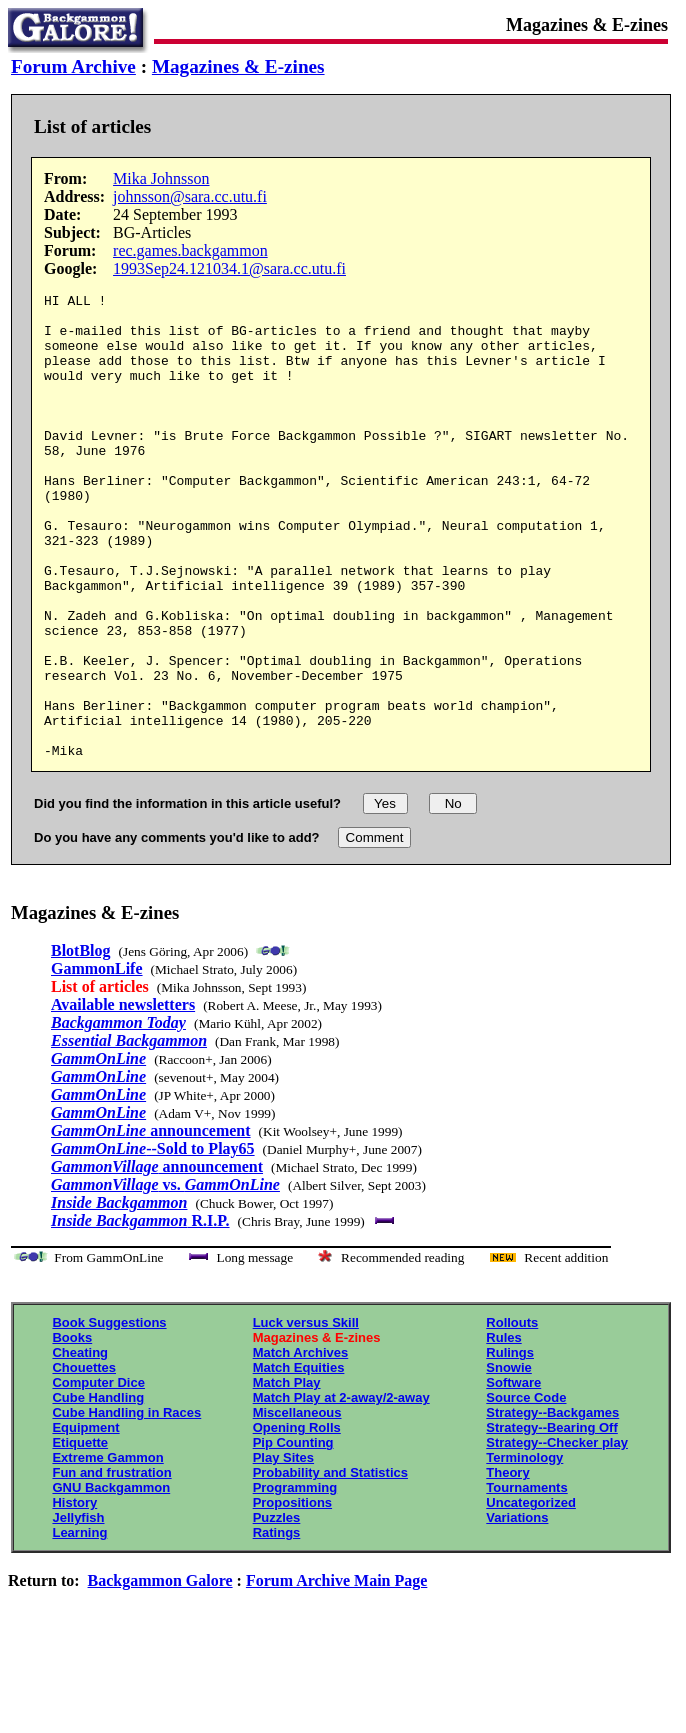 The image size is (686, 1733). I want to click on Strategy--Checker play, so click(557, 1535).